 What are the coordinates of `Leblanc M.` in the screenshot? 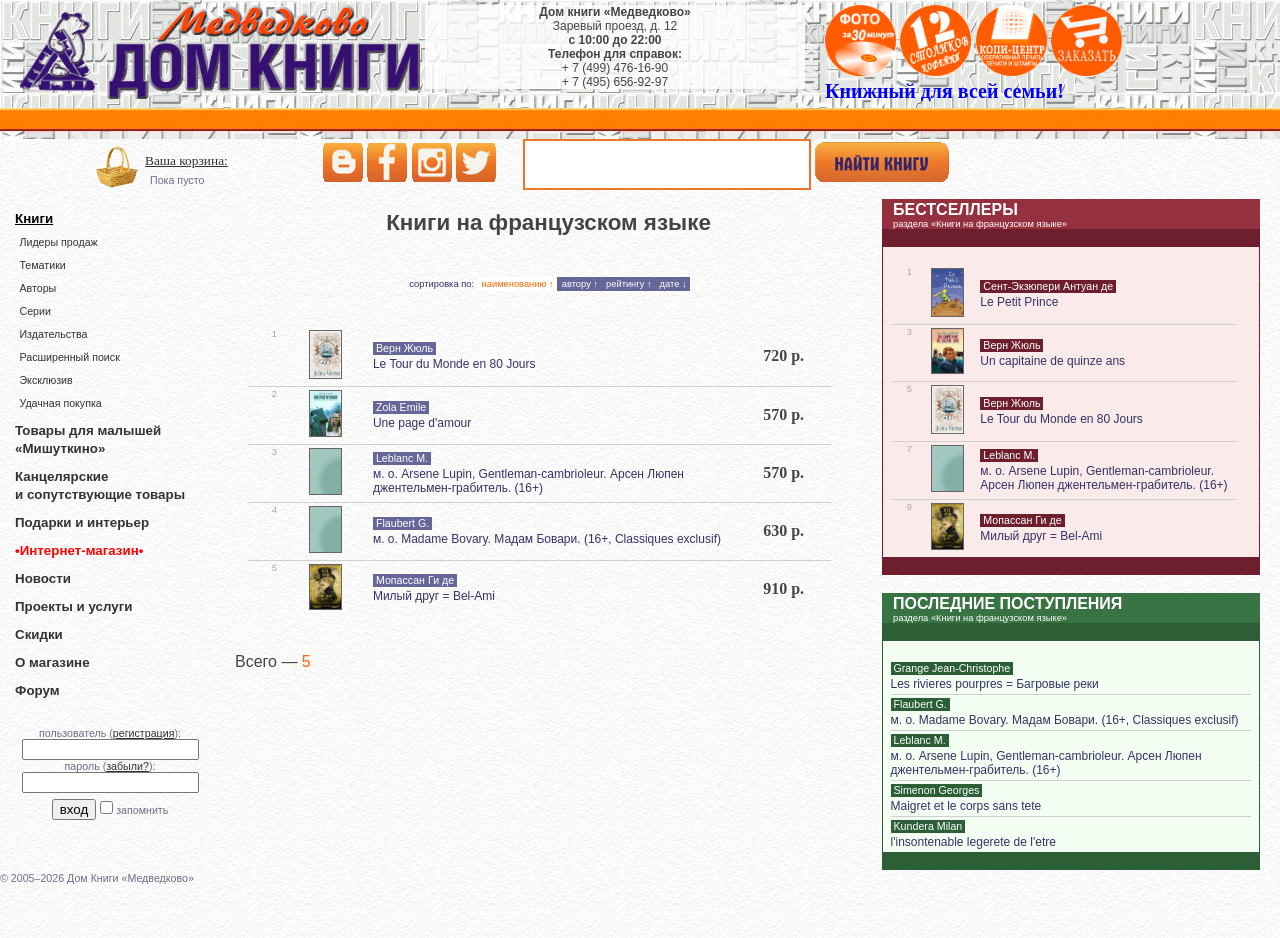 It's located at (402, 458).